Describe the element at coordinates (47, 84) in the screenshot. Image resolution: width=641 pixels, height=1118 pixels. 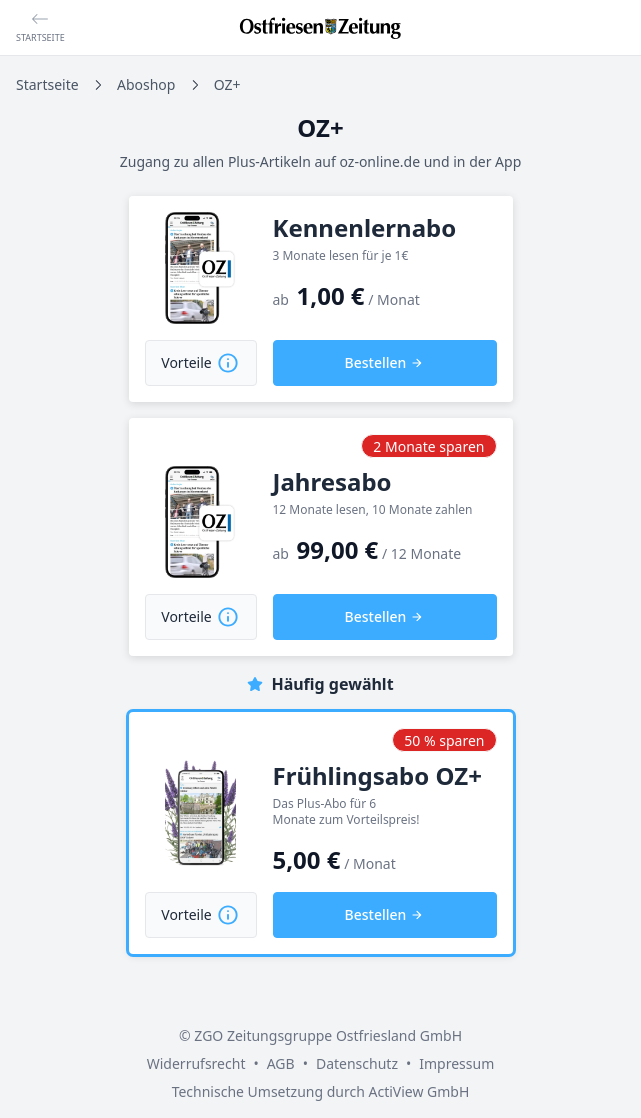
I see `Startseite` at that location.